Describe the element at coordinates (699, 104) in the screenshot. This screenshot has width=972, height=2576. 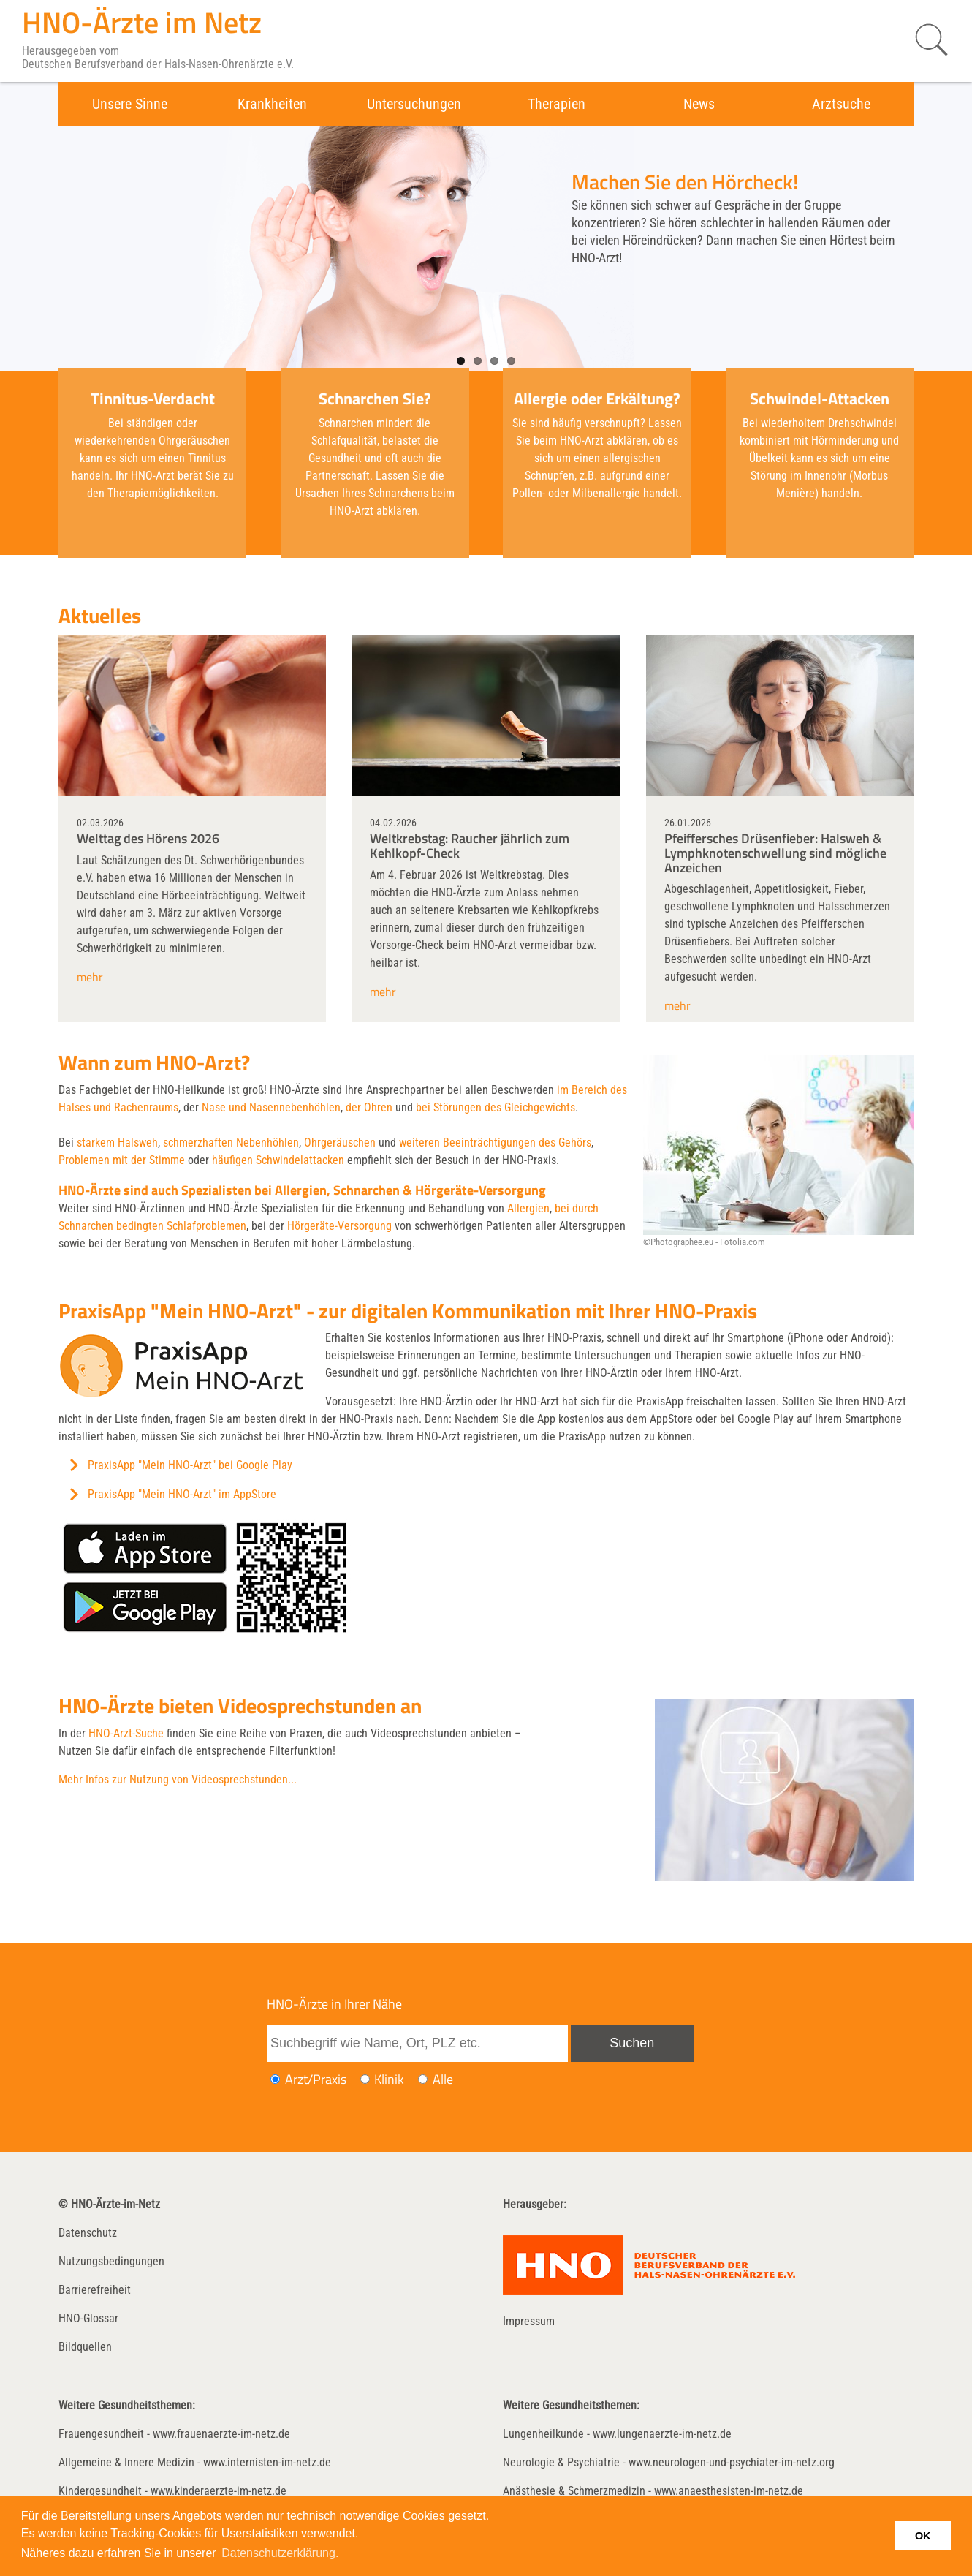
I see `News` at that location.